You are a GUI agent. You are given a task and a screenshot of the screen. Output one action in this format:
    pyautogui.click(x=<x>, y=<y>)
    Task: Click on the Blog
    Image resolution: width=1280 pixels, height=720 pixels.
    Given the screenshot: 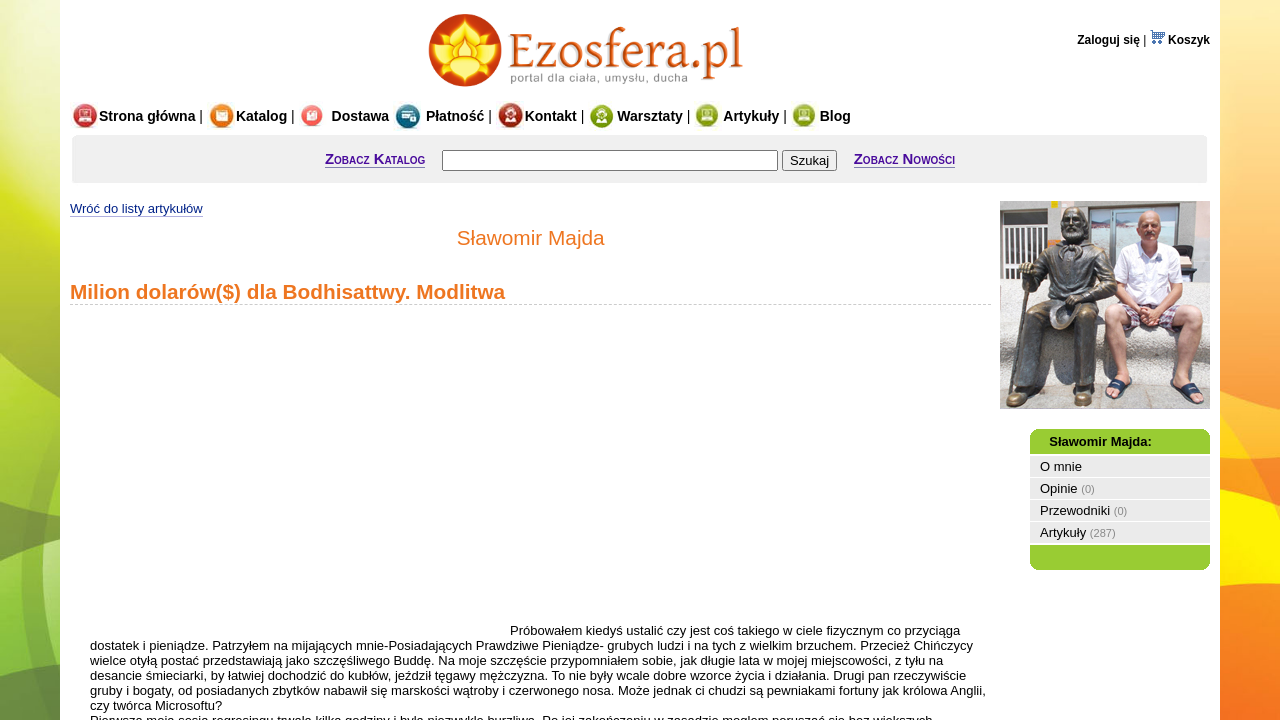 What is the action you would take?
    pyautogui.click(x=821, y=116)
    